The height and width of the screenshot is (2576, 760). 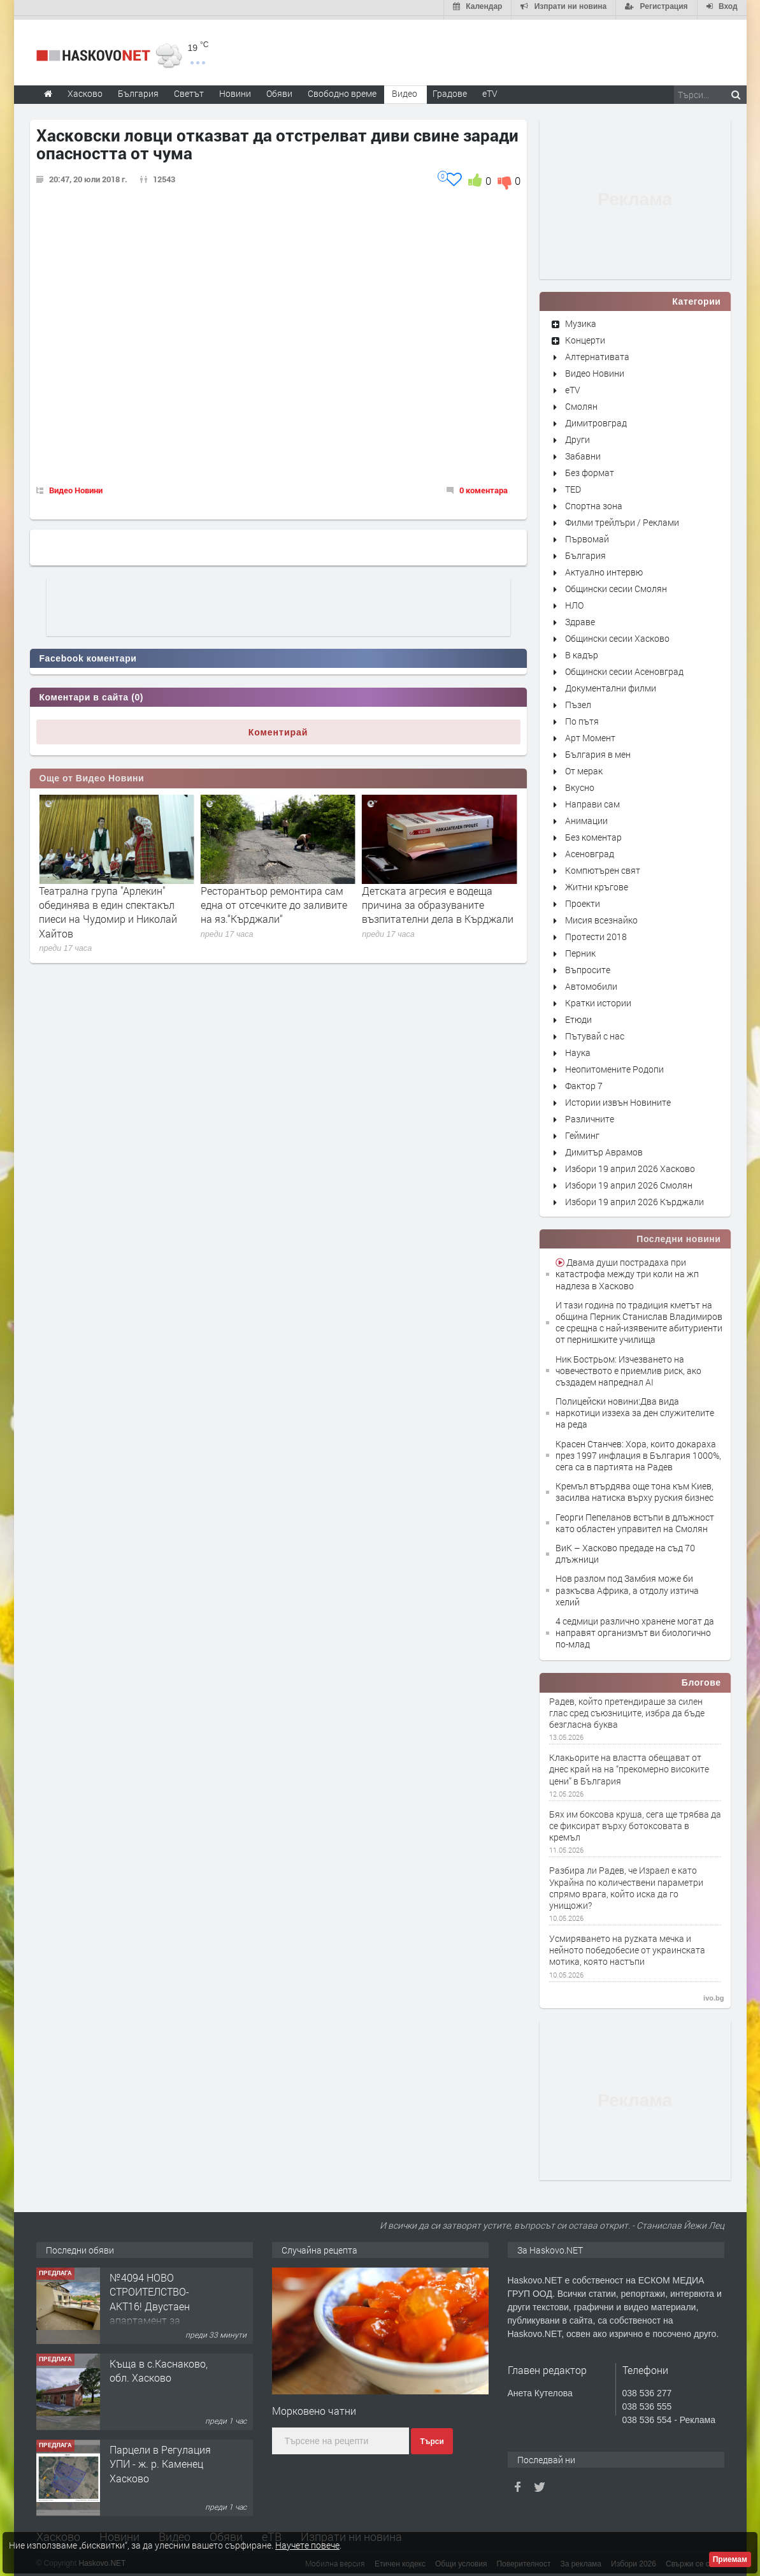 I want to click on Житни кръгове, so click(x=596, y=883).